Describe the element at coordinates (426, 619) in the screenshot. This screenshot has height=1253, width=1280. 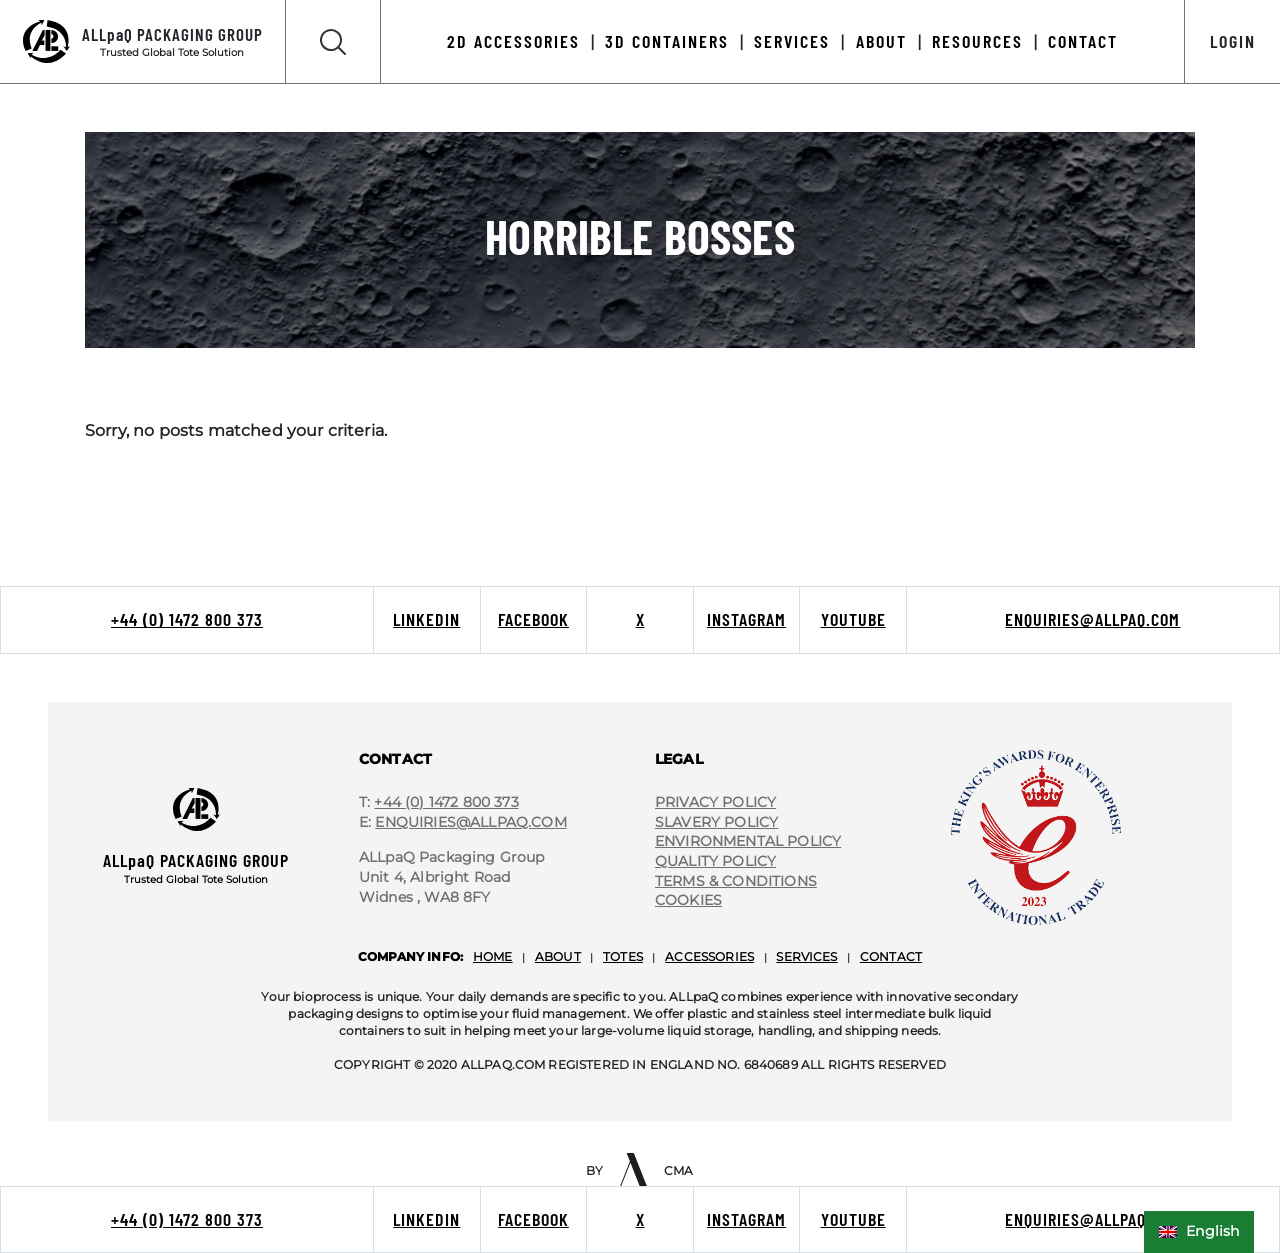
I see `LinkedIn` at that location.